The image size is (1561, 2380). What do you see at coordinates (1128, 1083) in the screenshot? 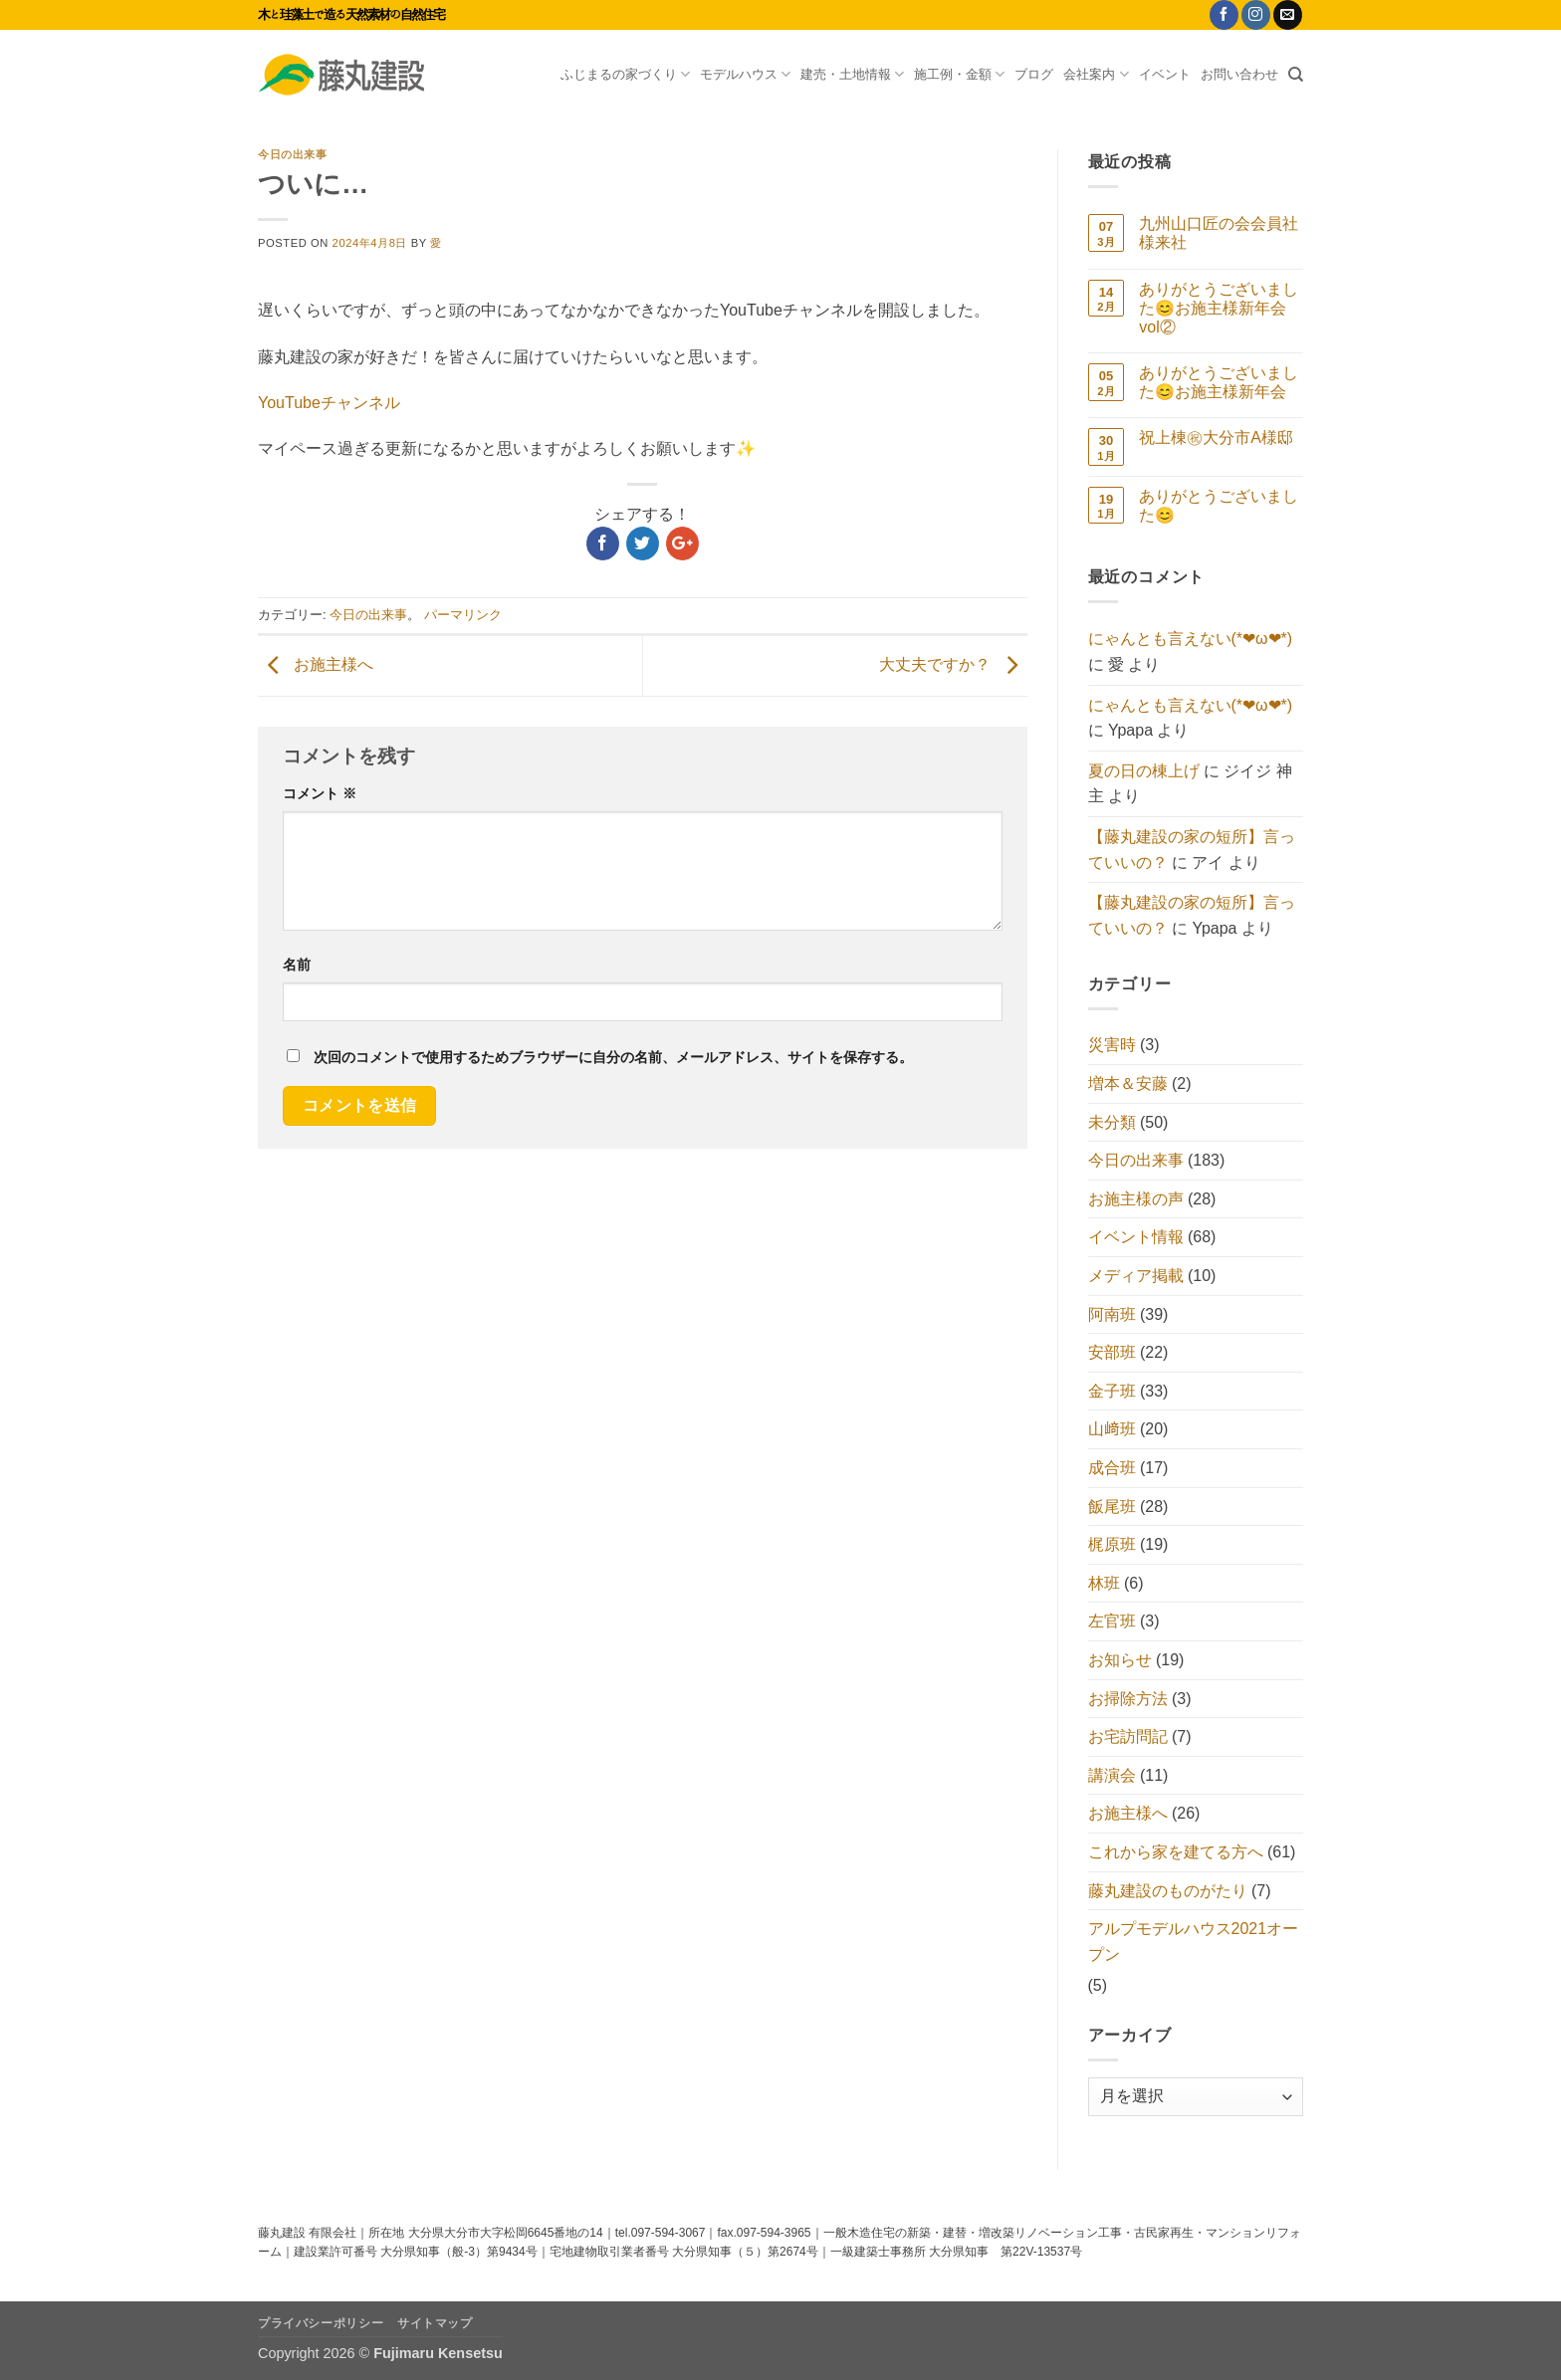
I see `増本＆安藤` at bounding box center [1128, 1083].